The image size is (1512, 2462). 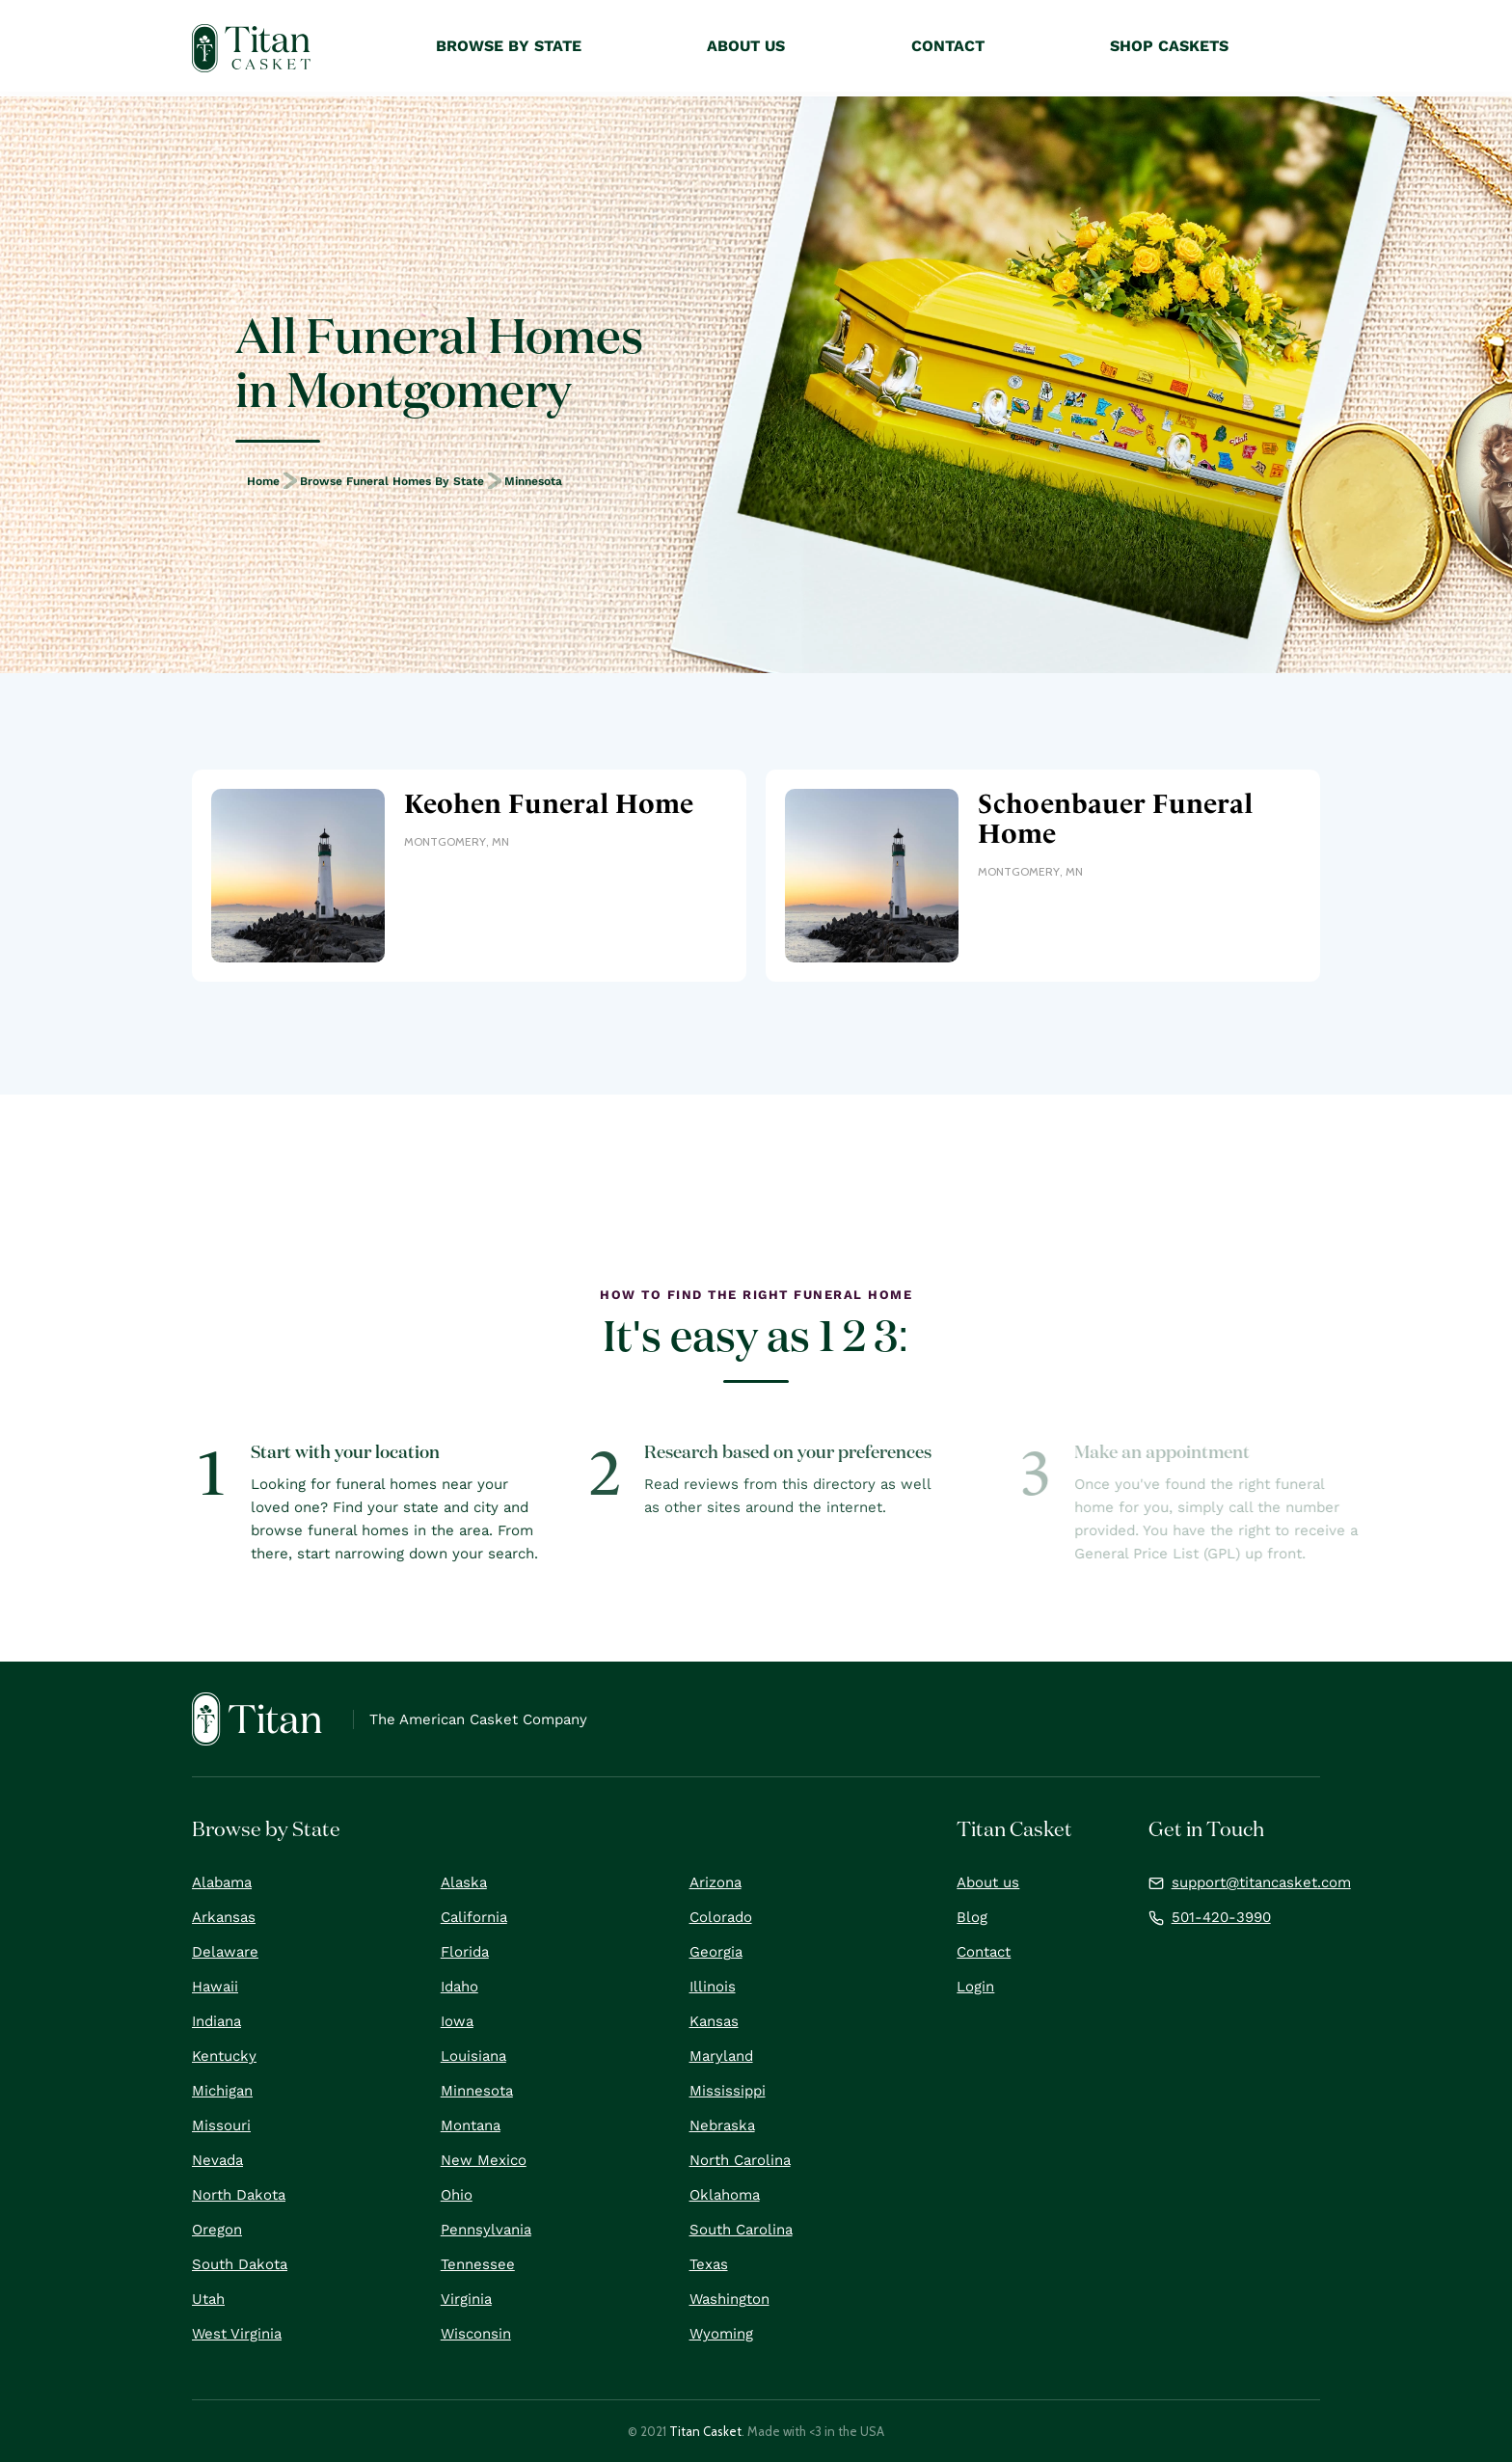 I want to click on Missouri, so click(x=221, y=2125).